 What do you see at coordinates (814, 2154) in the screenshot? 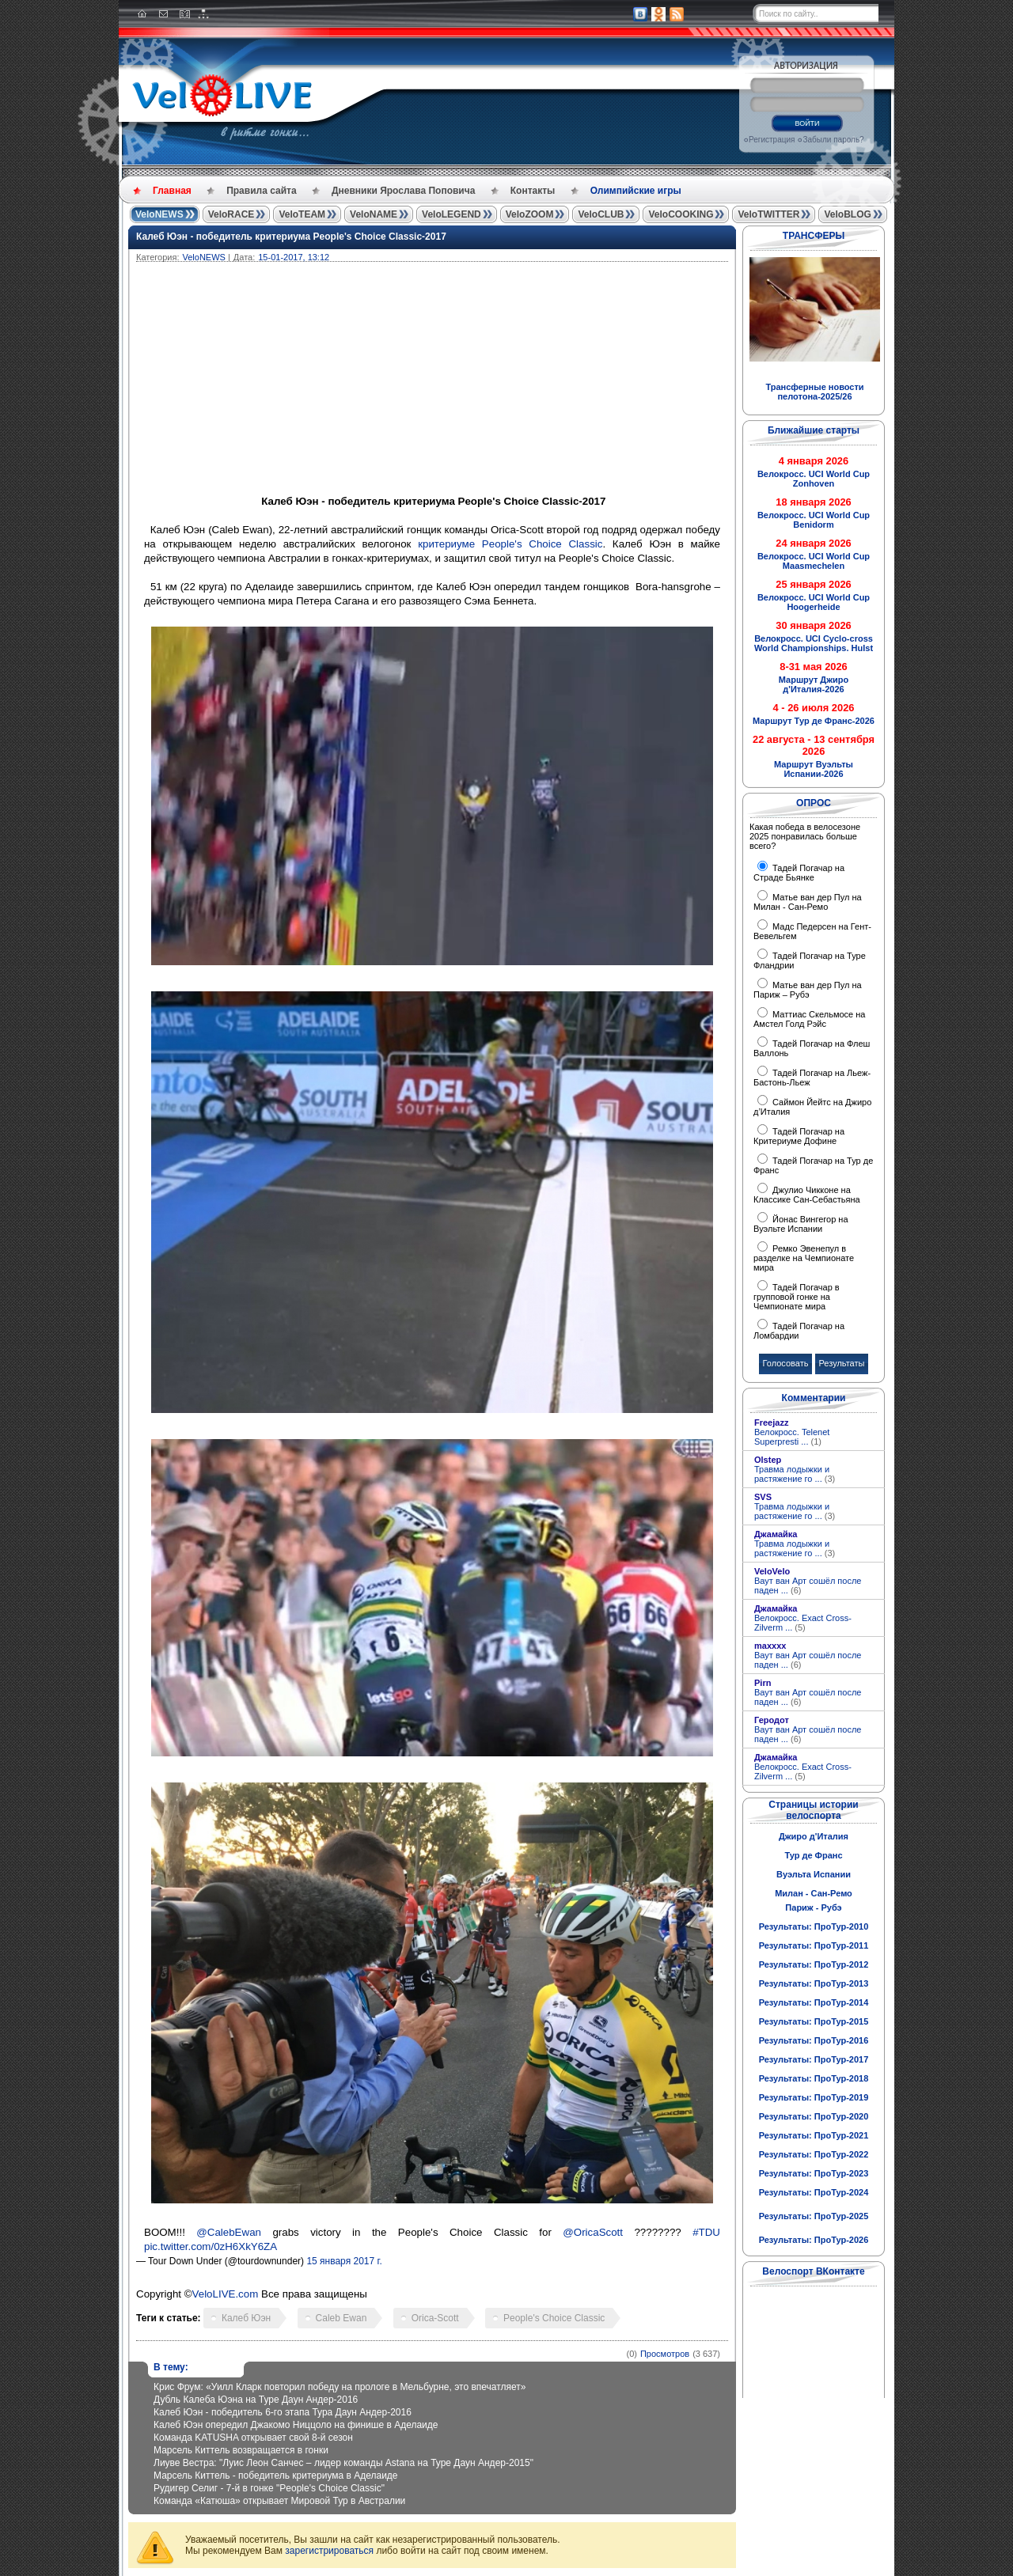
I see `Результаты: ПроТур-2022` at bounding box center [814, 2154].